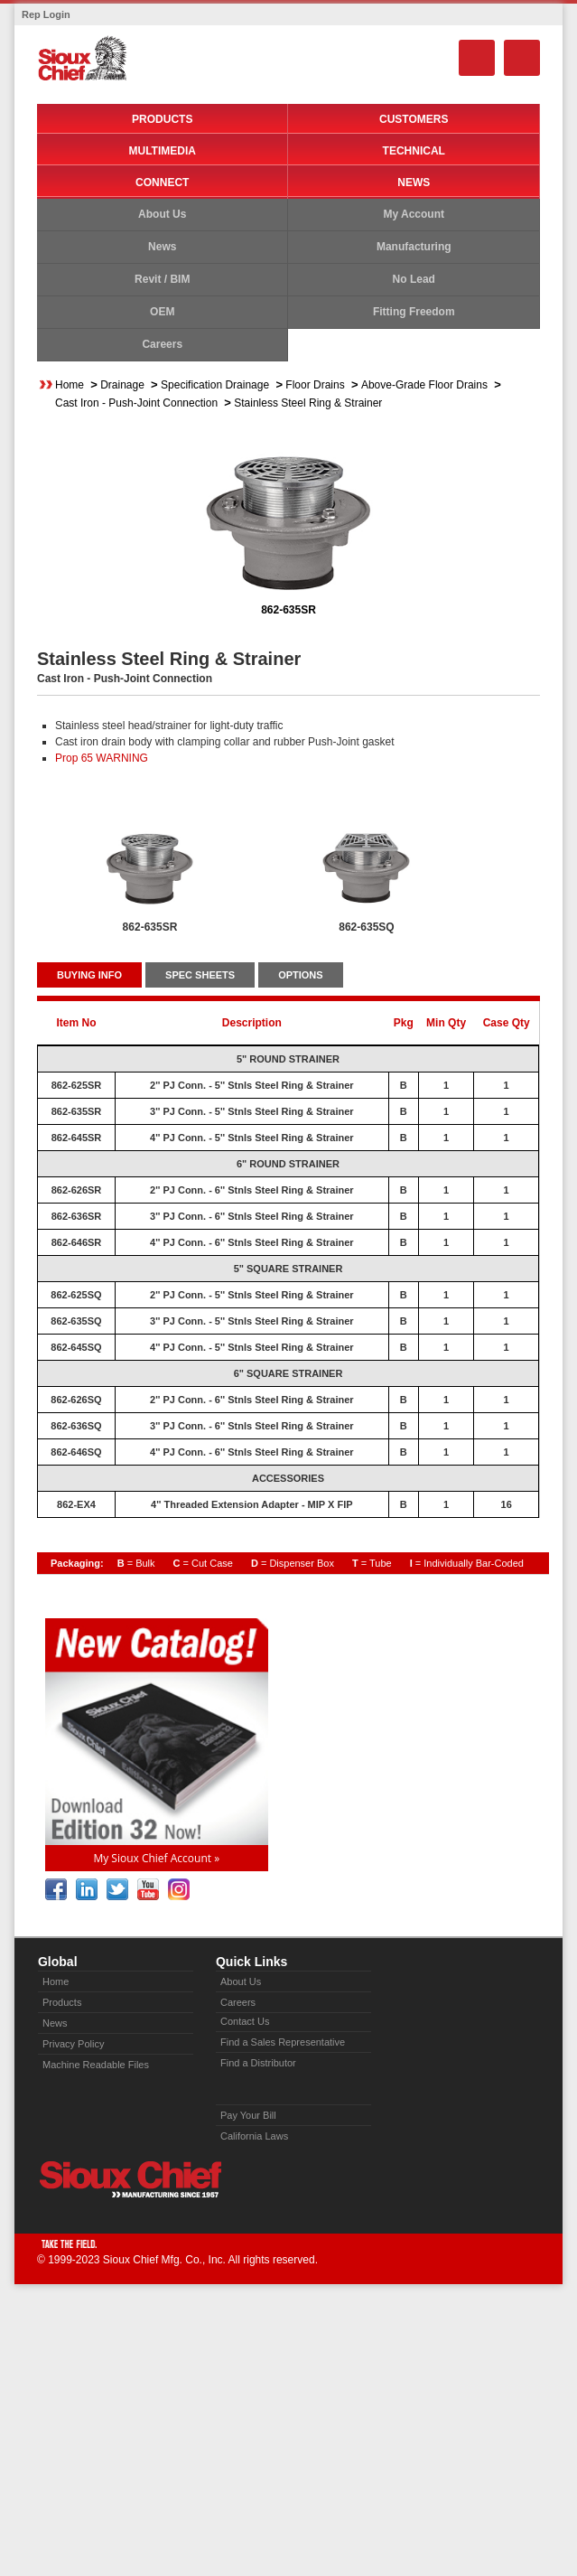  I want to click on Prop 65 WARNING, so click(101, 758).